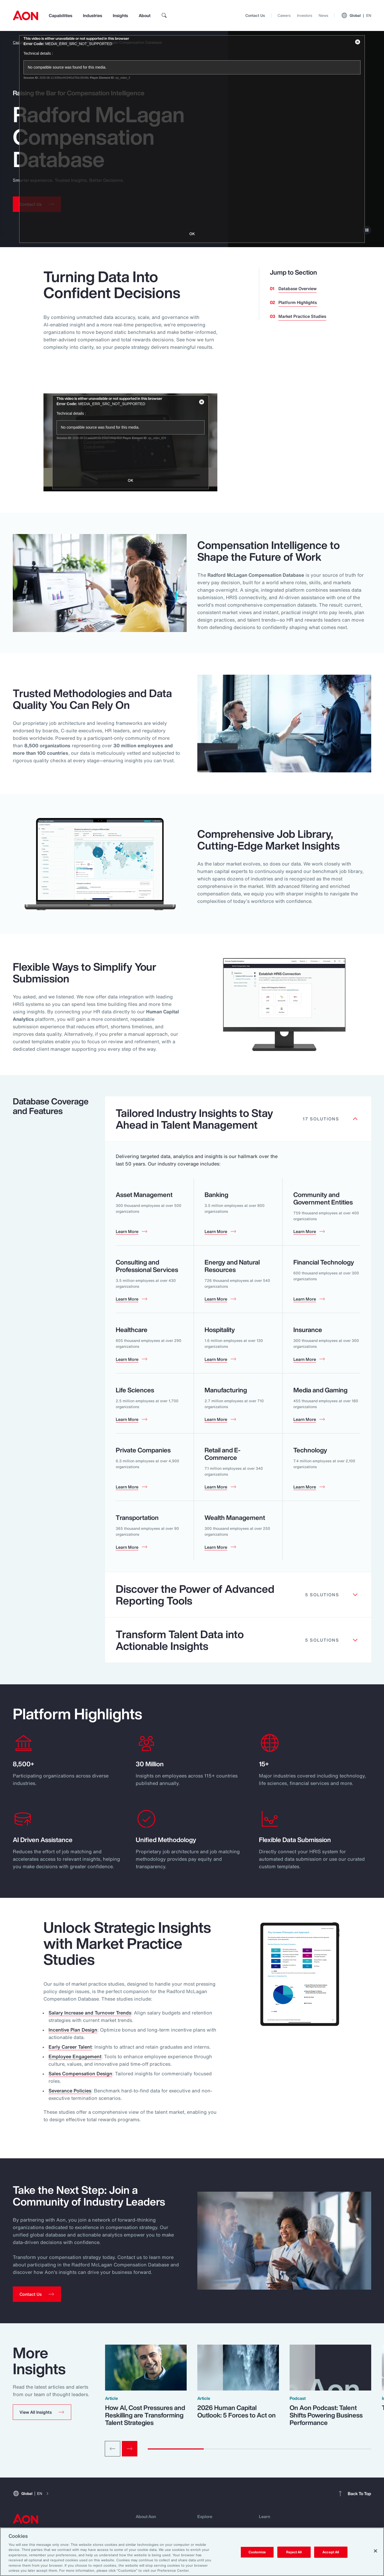 Image resolution: width=384 pixels, height=2576 pixels. What do you see at coordinates (42, 2412) in the screenshot?
I see `[button]` at bounding box center [42, 2412].